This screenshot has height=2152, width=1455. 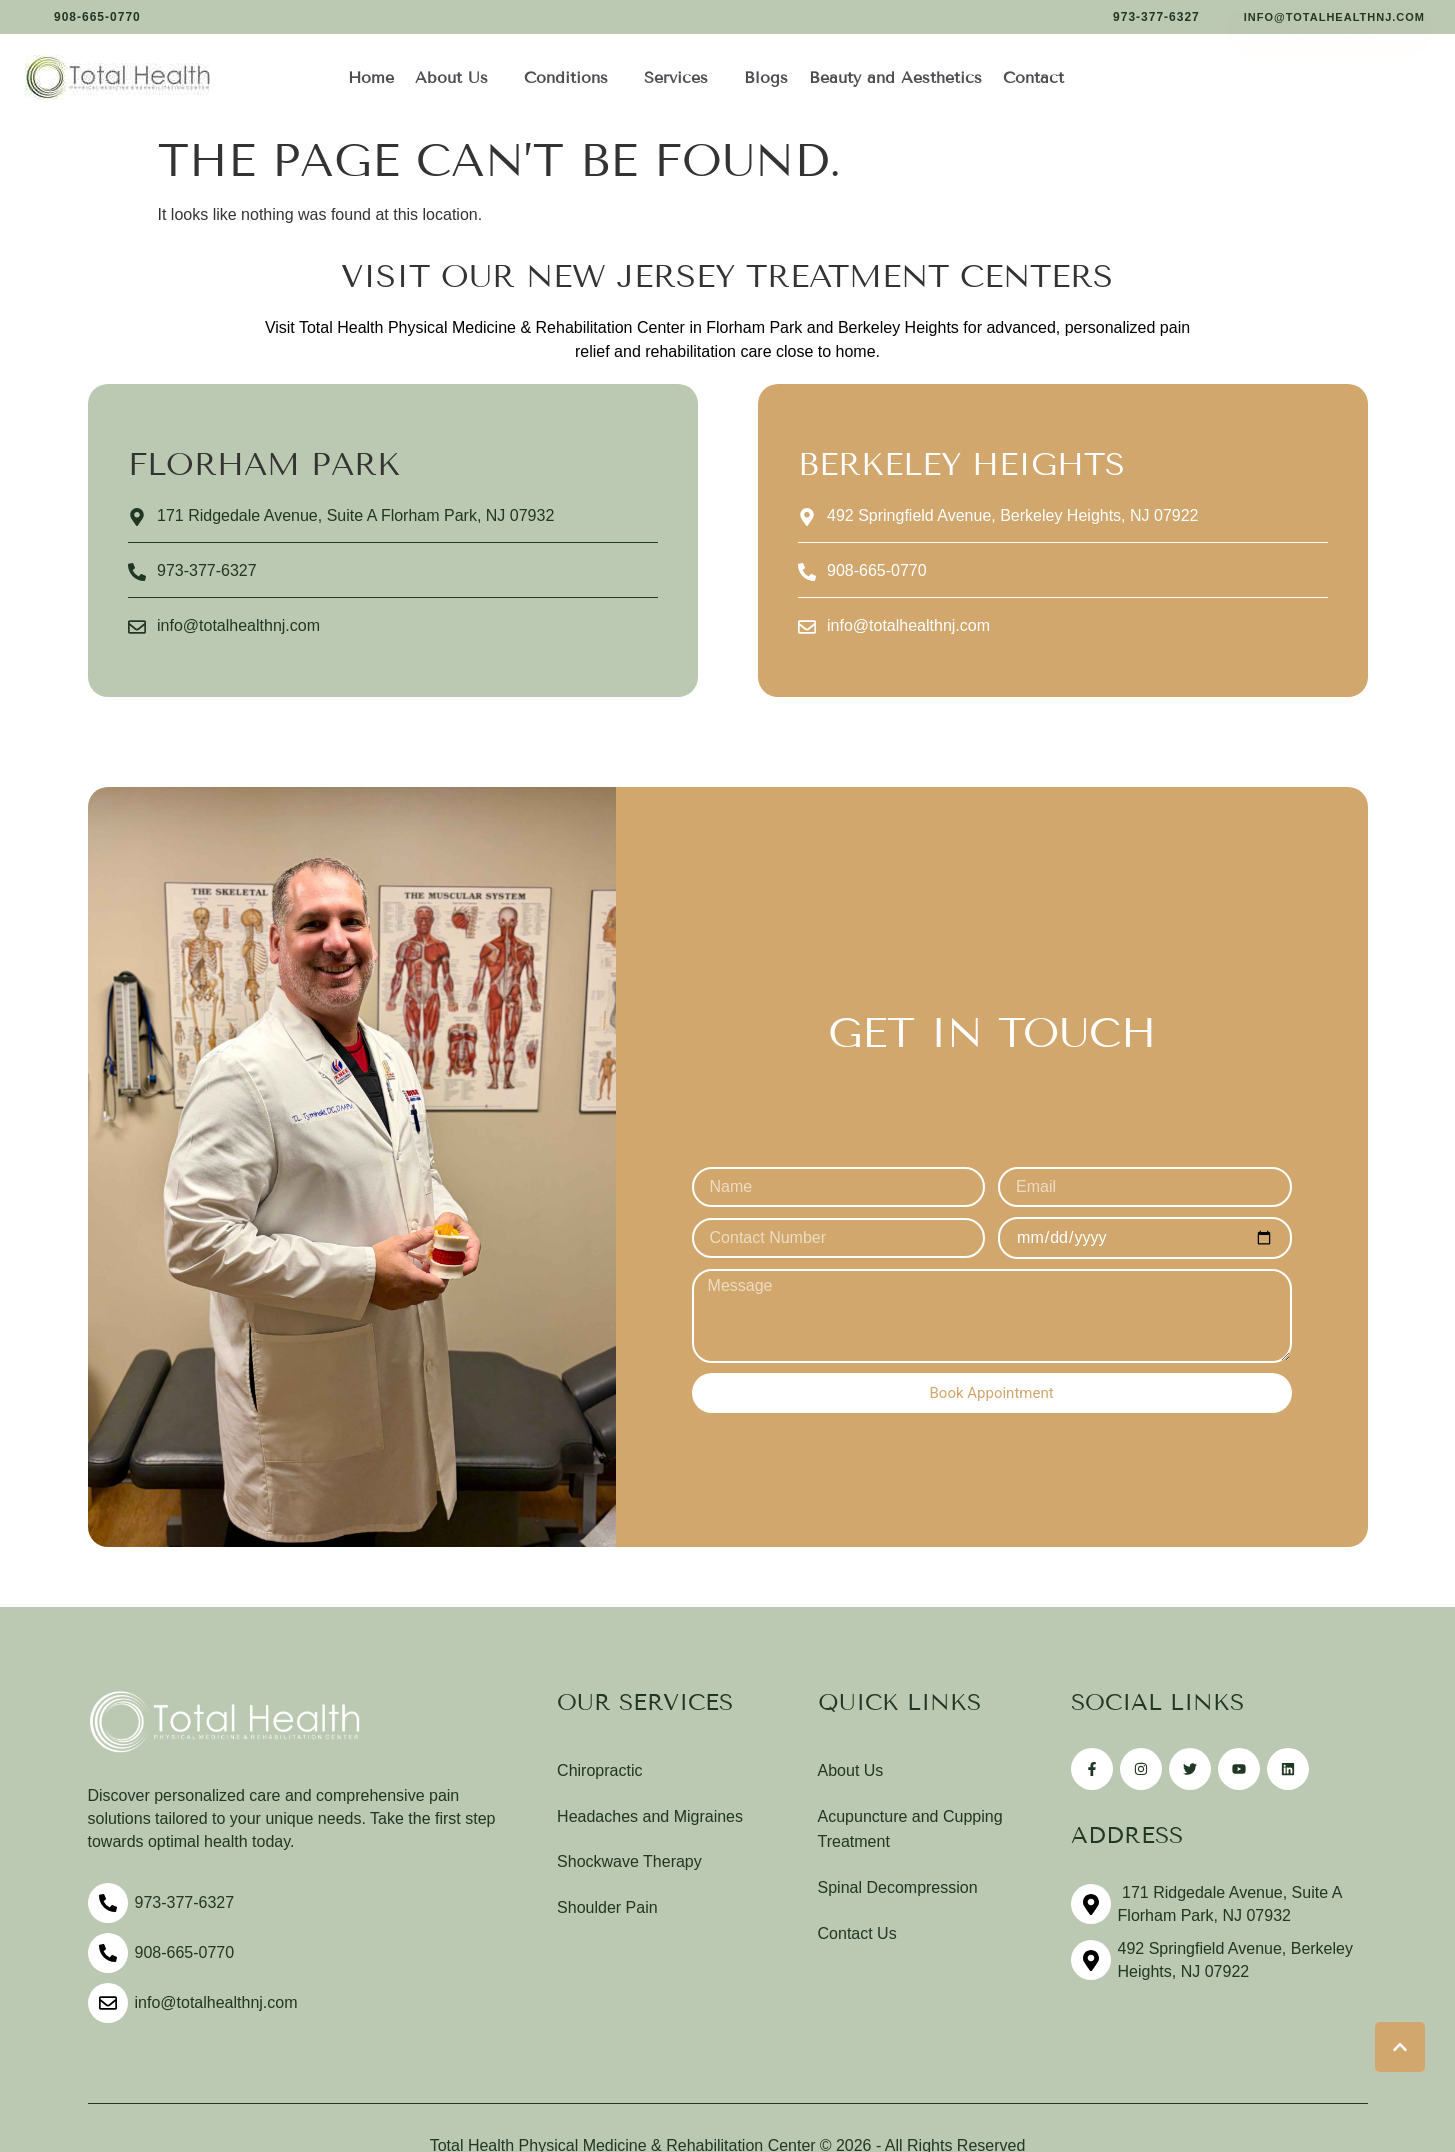 What do you see at coordinates (185, 1907) in the screenshot?
I see `973-377-6327` at bounding box center [185, 1907].